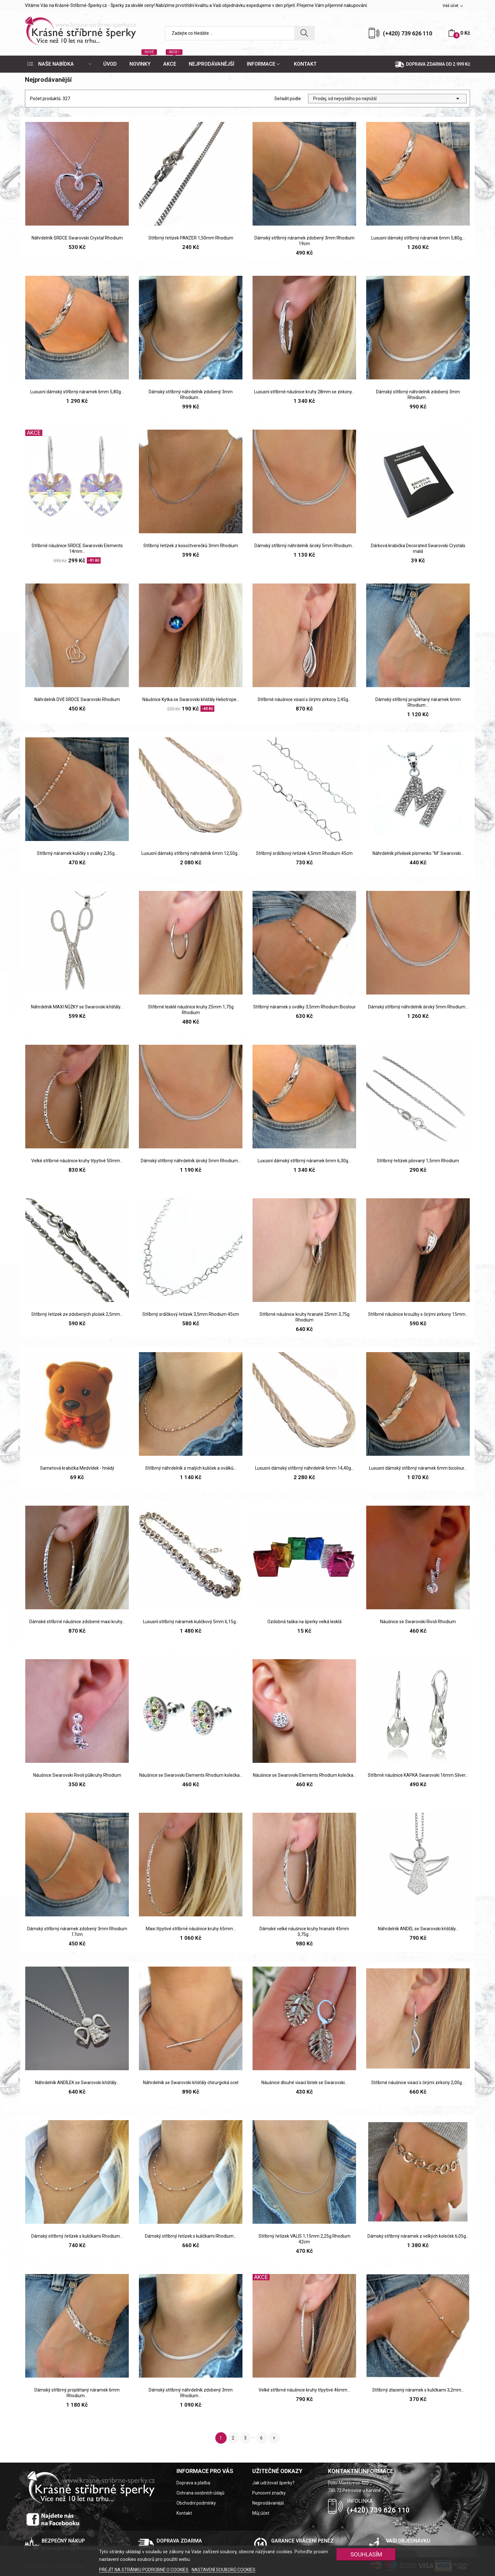 This screenshot has width=495, height=2576. What do you see at coordinates (304, 2082) in the screenshot?
I see `Náušnice dlouhé visací lístek se Swarovski...` at bounding box center [304, 2082].